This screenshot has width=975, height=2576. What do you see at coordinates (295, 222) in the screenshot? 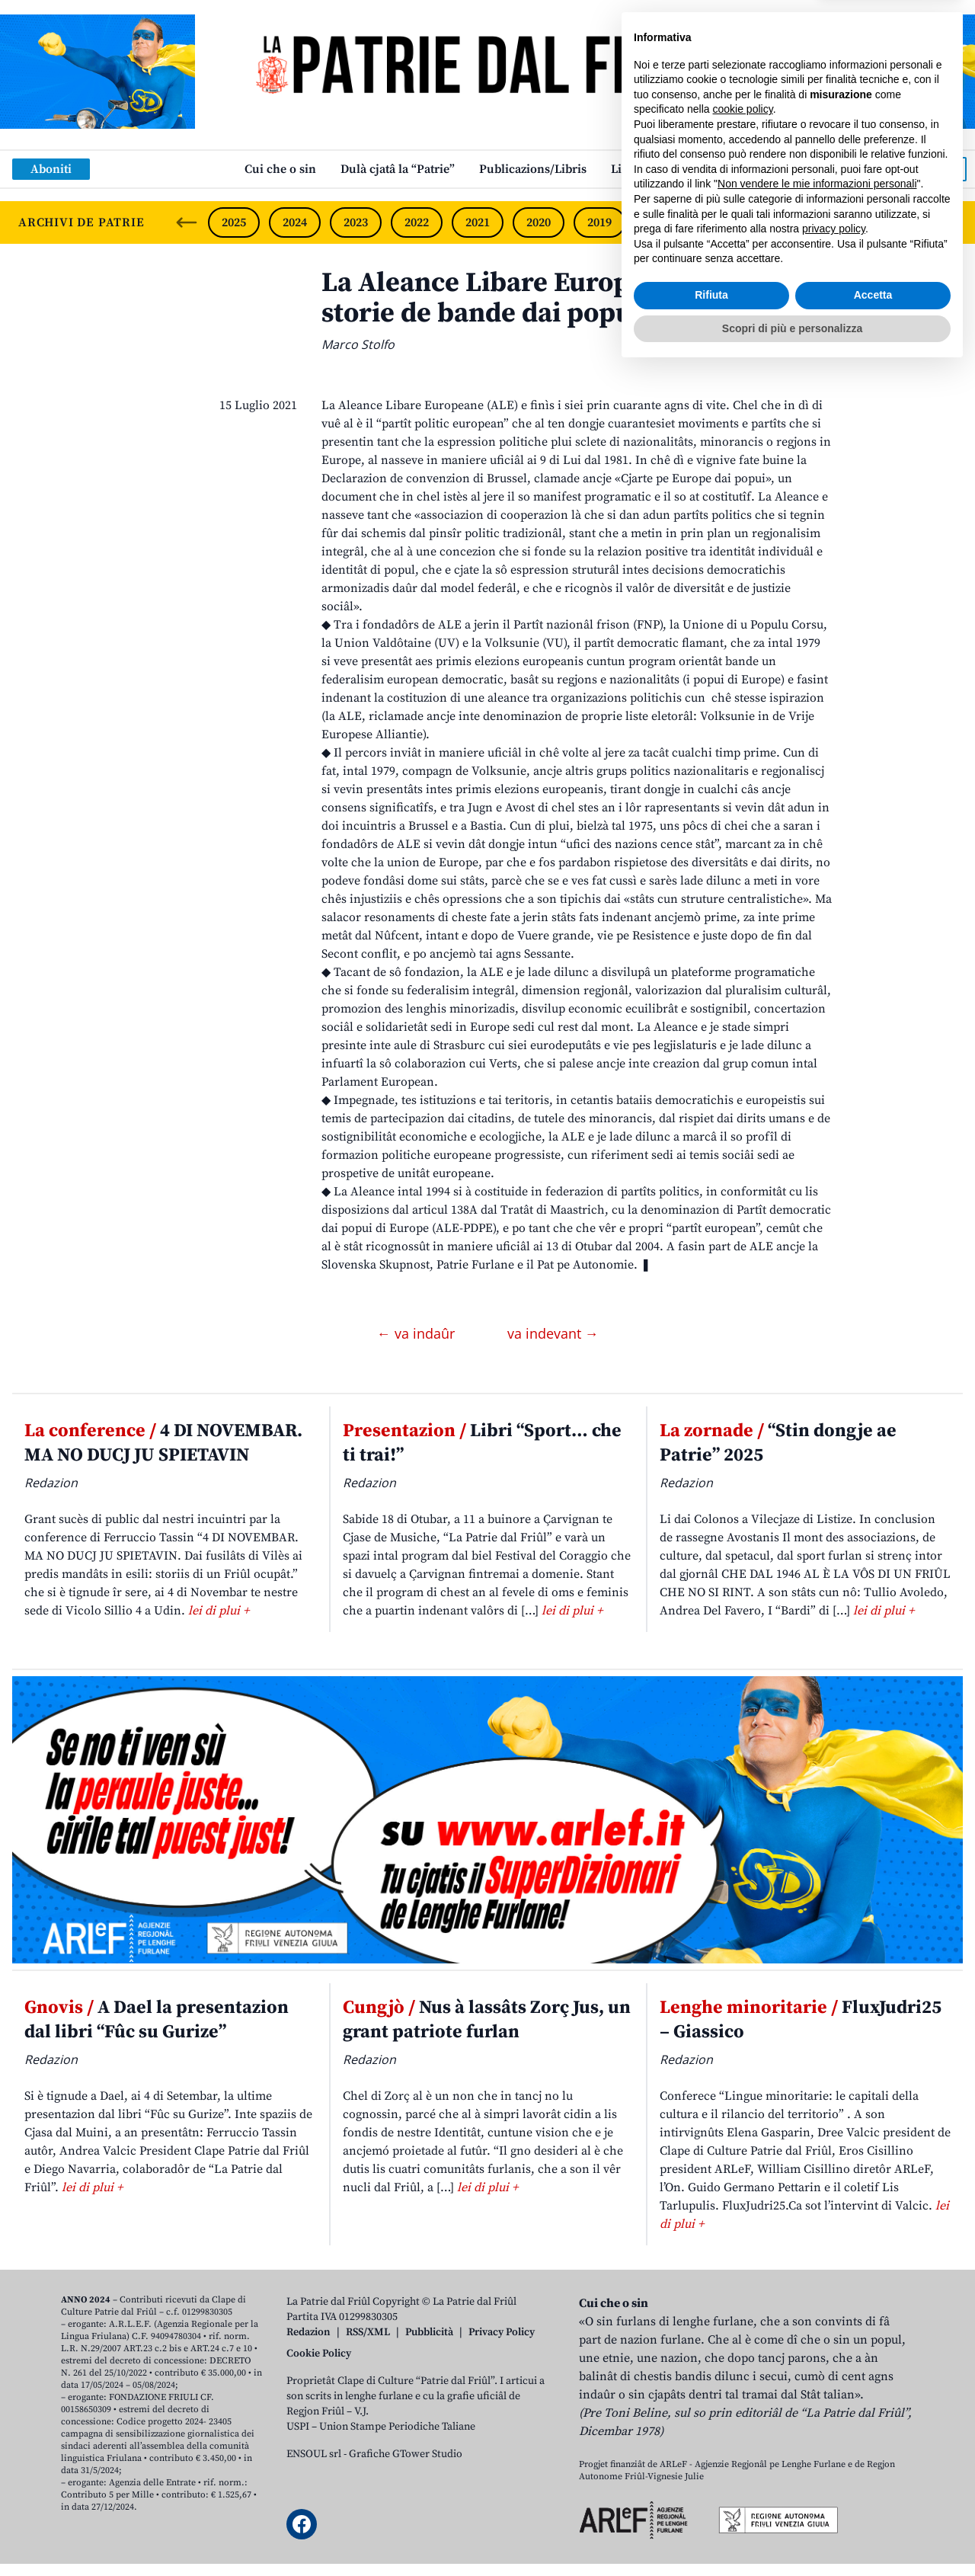
I see `2024` at bounding box center [295, 222].